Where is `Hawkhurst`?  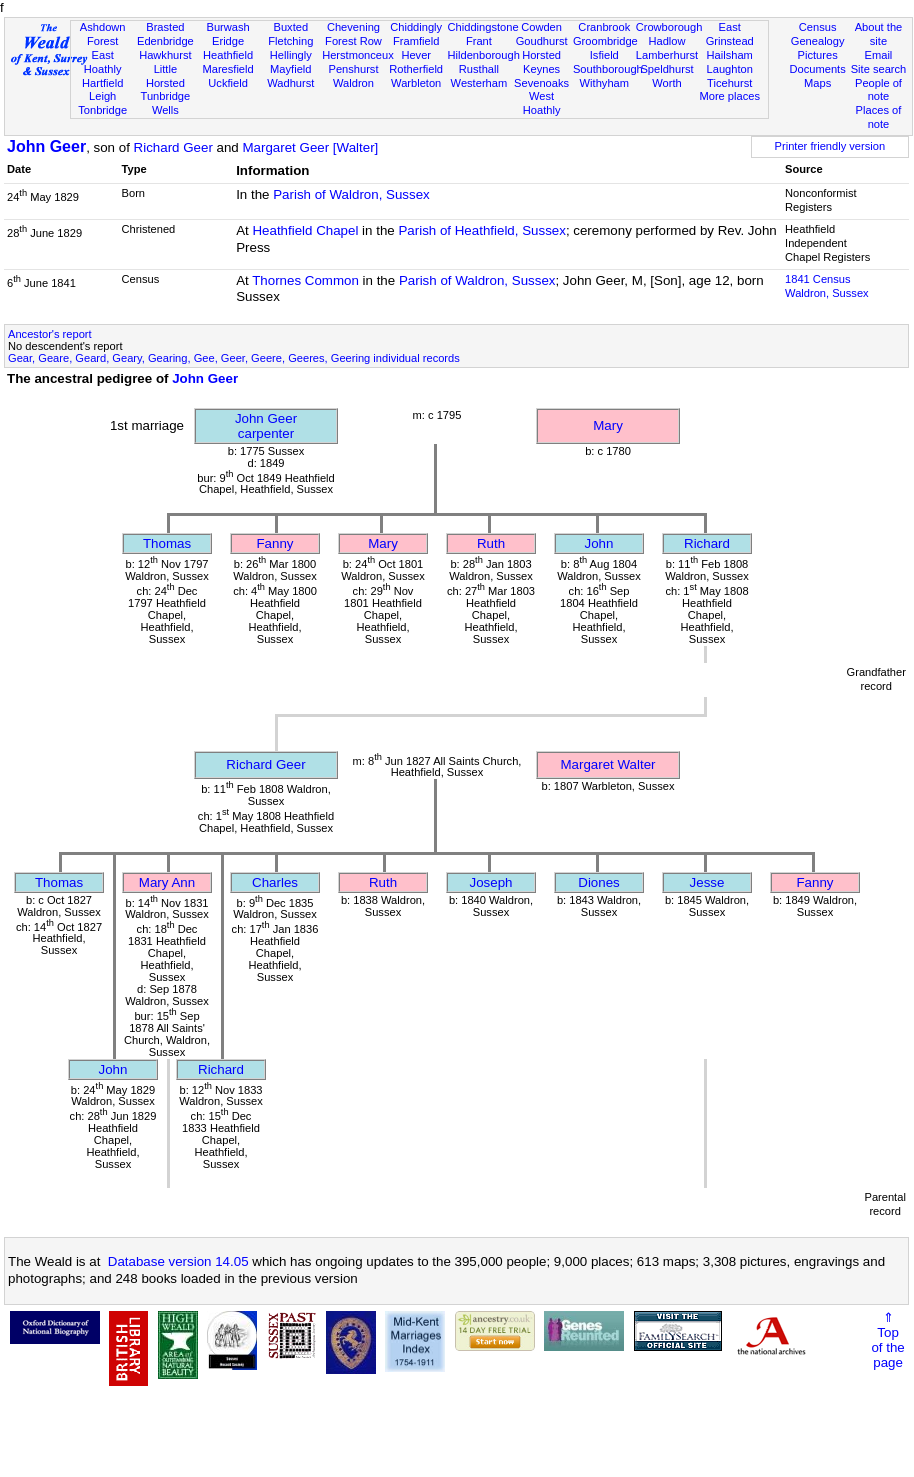
Hawkhurst is located at coordinates (165, 55).